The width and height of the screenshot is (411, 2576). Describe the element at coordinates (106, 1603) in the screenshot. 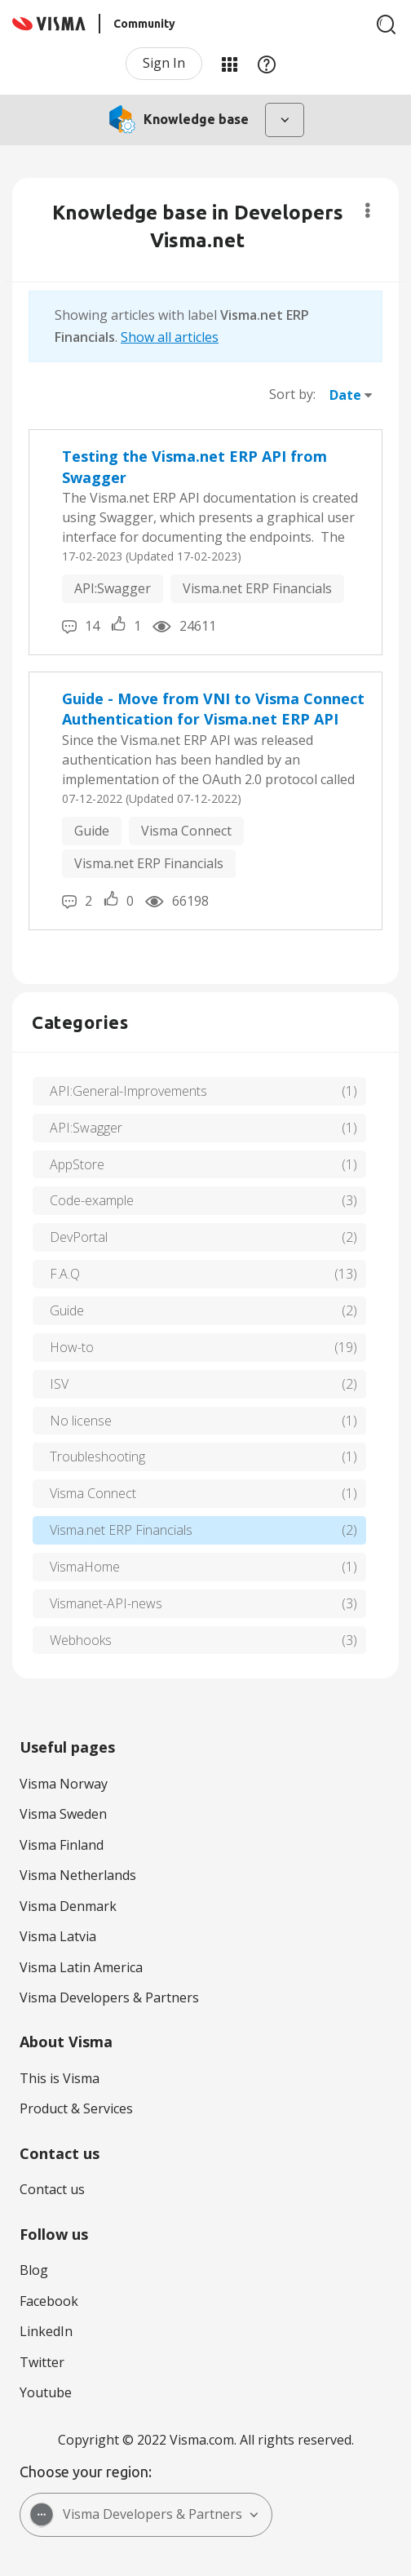

I see `Vismanet-API-news` at that location.